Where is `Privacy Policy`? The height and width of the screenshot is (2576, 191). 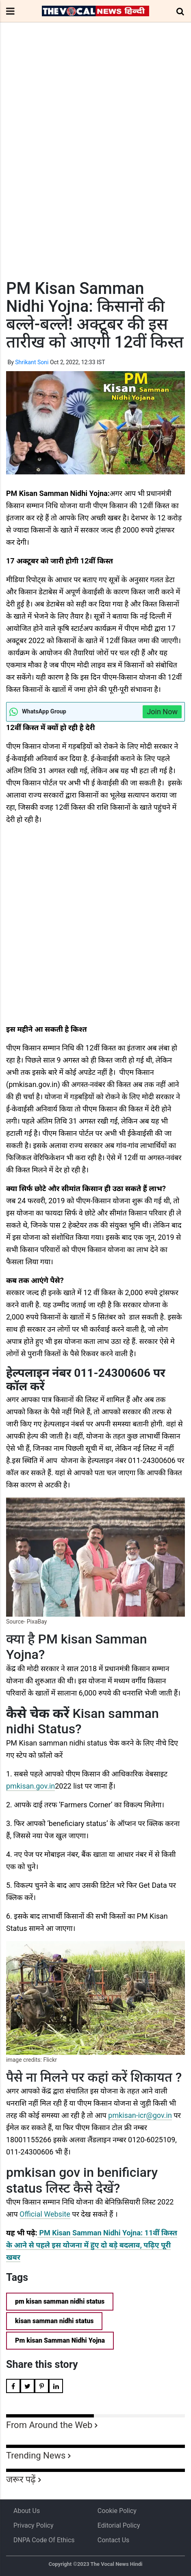 Privacy Policy is located at coordinates (33, 2525).